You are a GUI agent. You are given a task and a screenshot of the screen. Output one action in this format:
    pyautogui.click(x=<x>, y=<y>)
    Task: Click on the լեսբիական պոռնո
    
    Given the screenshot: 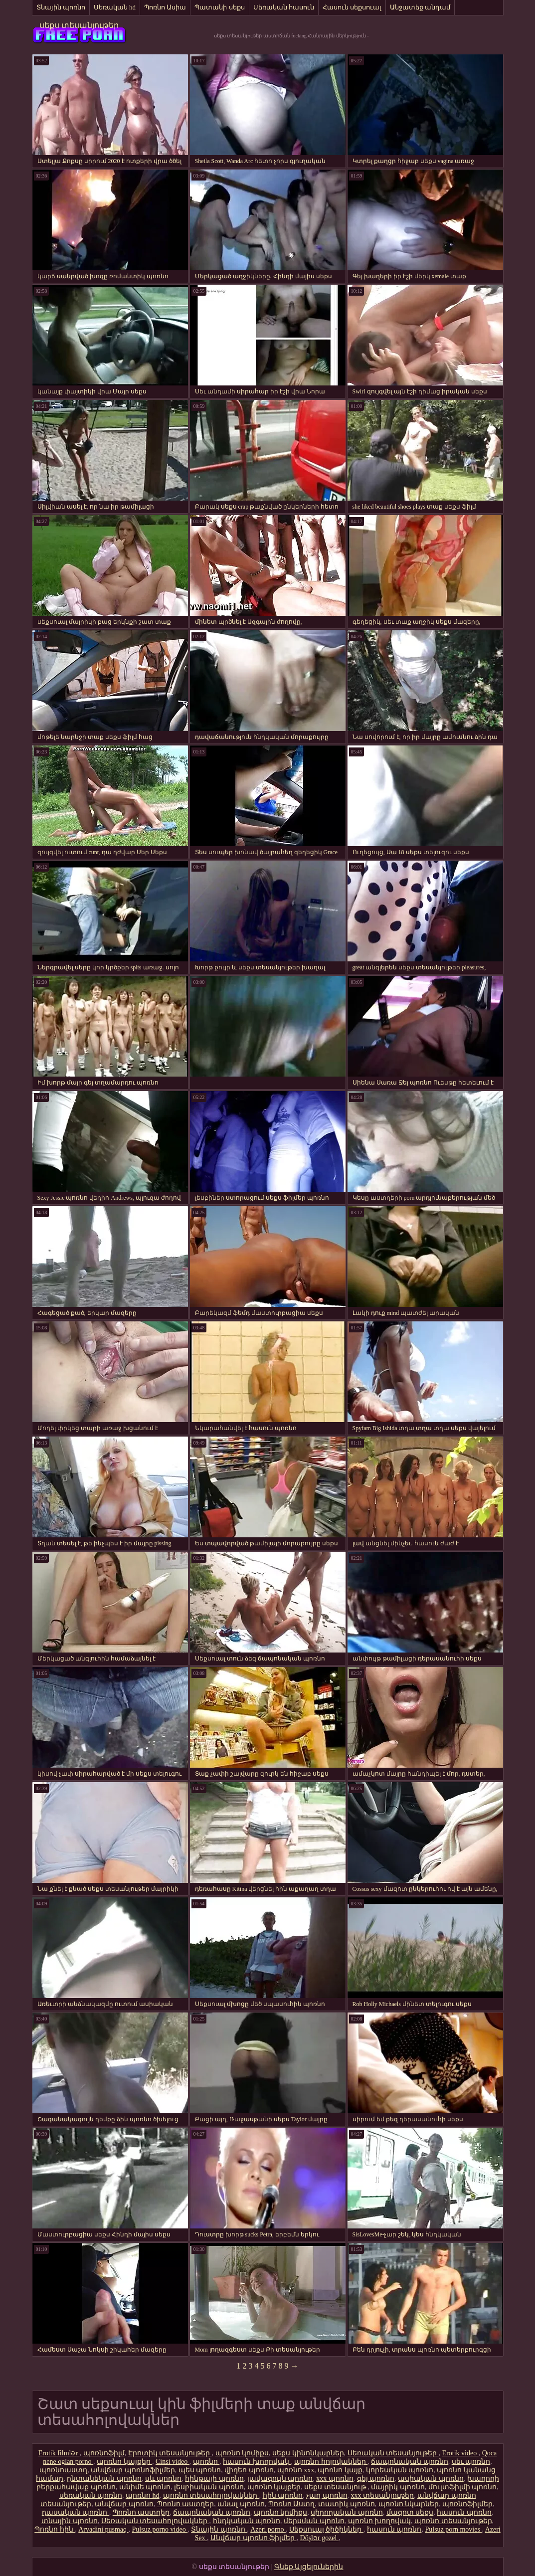 What is the action you would take?
    pyautogui.click(x=209, y=2487)
    